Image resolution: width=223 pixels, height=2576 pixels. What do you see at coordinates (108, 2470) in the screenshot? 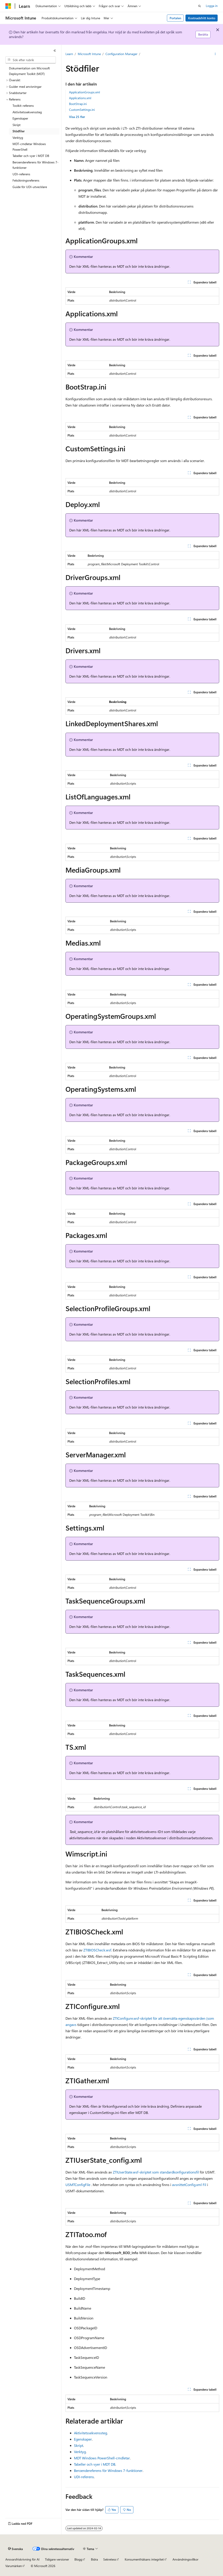
I see `Beroendereferens för Windows 7-funktioner` at bounding box center [108, 2470].